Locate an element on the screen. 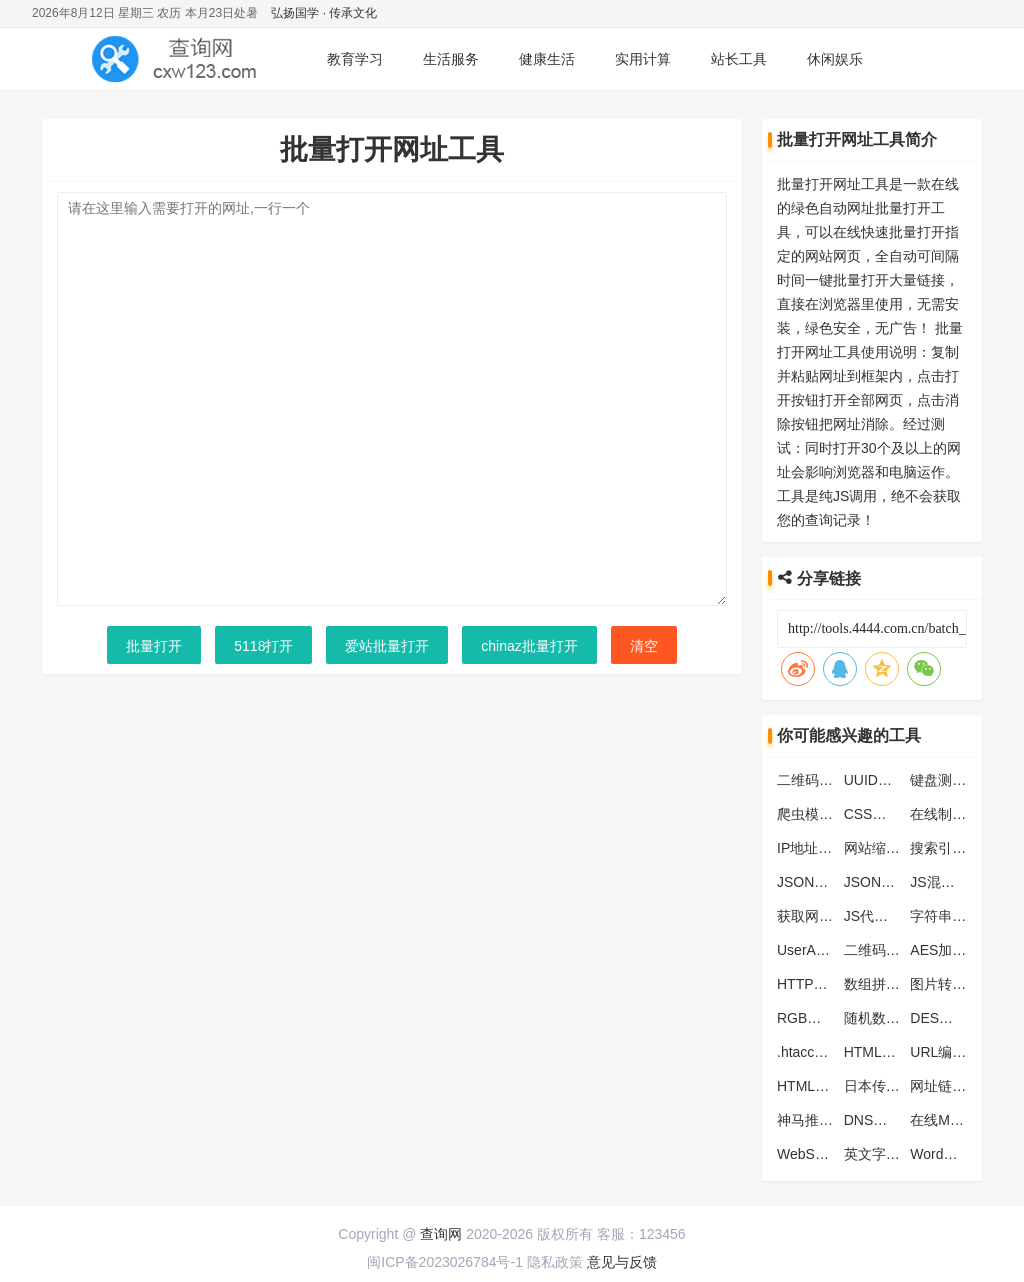 The height and width of the screenshot is (1282, 1024). 实用计算 is located at coordinates (643, 59).